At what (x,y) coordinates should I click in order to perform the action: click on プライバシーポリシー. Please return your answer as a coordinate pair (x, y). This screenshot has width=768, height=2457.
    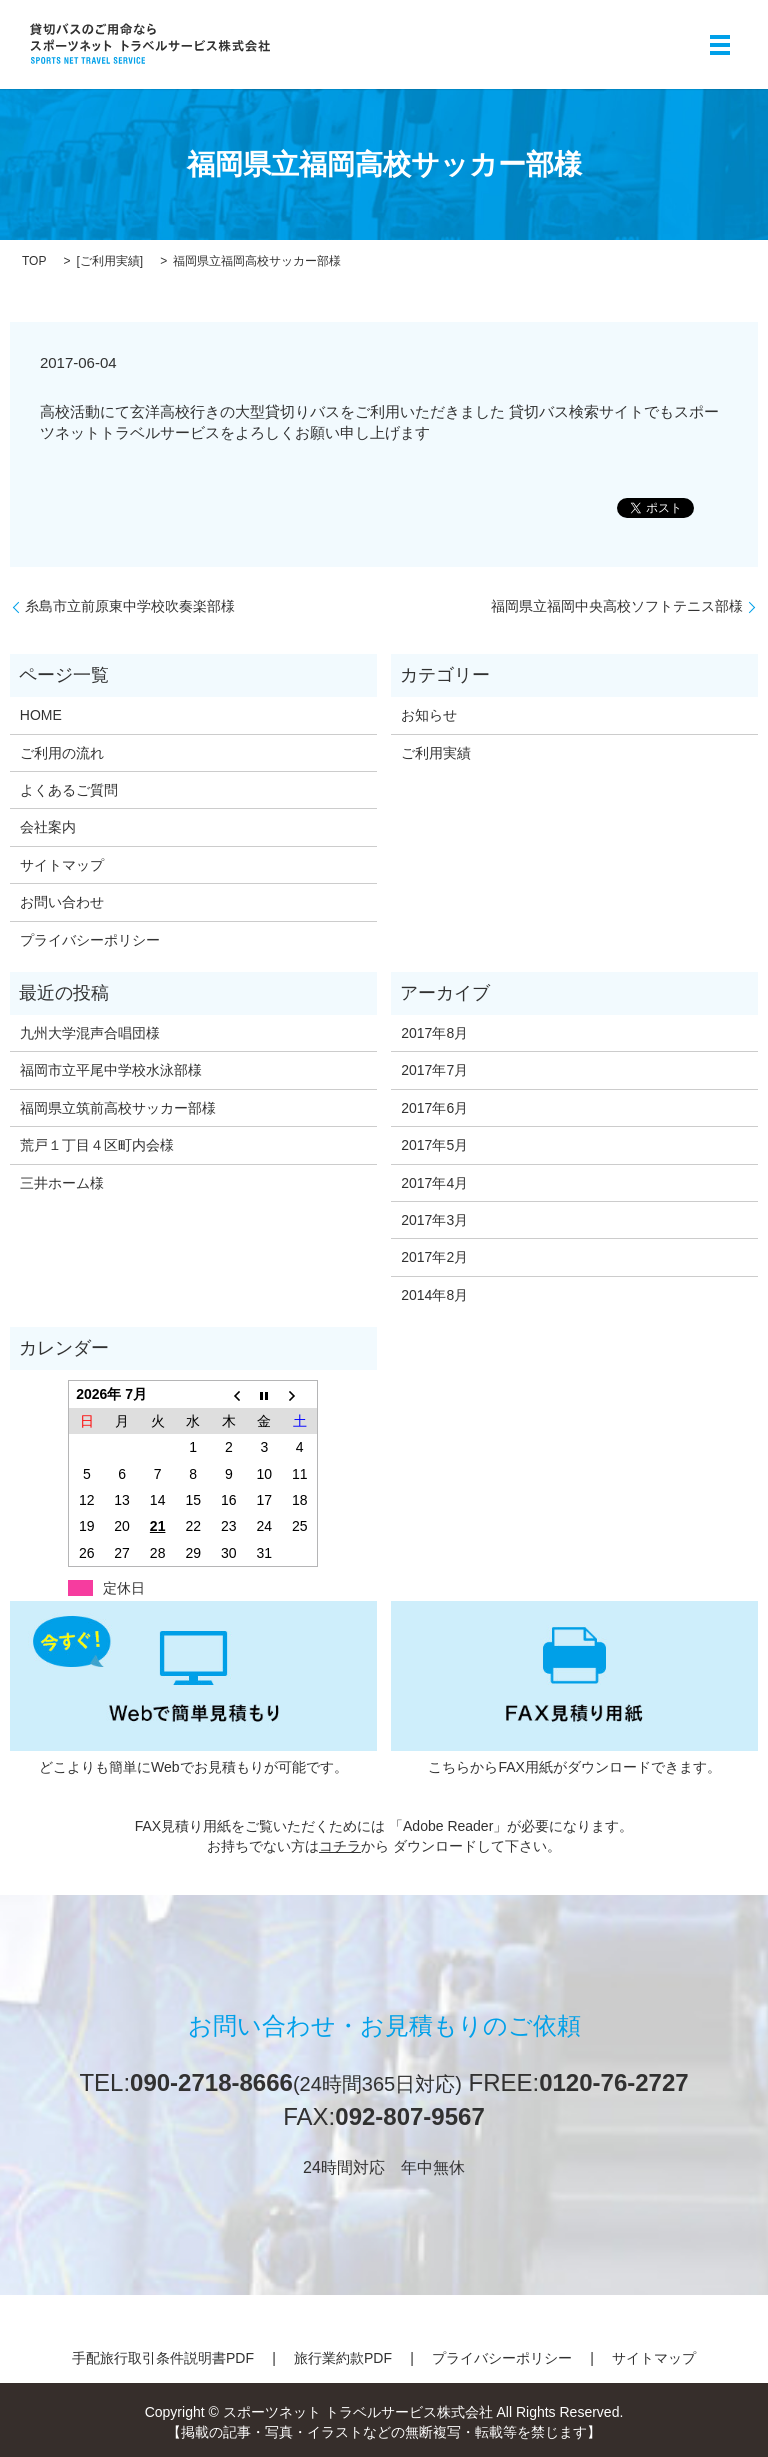
    Looking at the image, I should click on (90, 940).